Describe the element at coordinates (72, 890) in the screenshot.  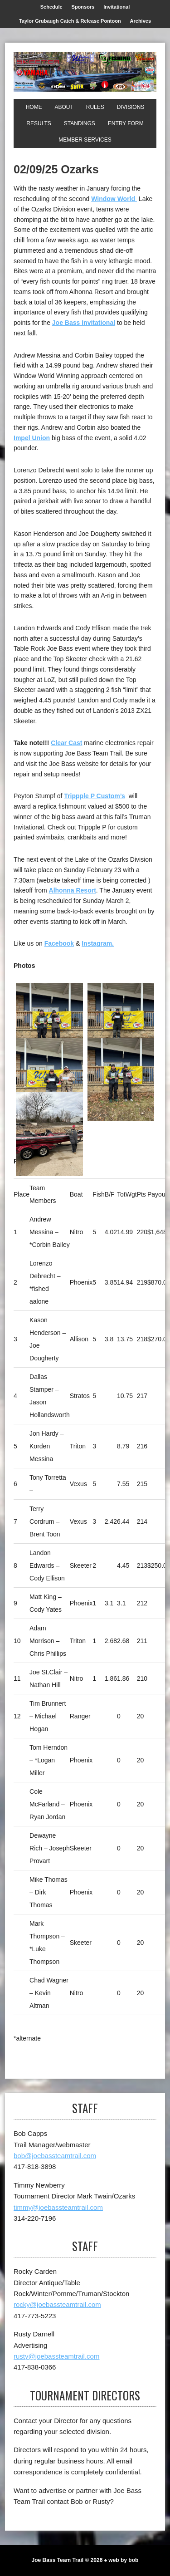
I see `Alhonna Resort` at that location.